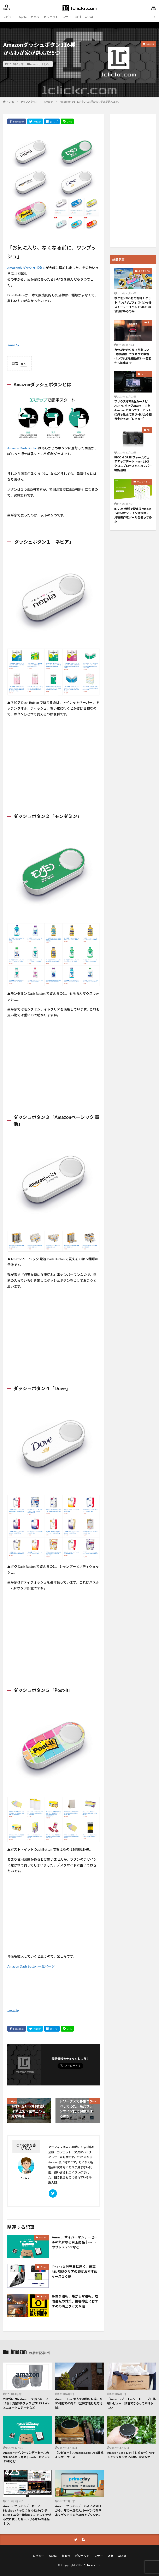  What do you see at coordinates (133, 181) in the screenshot?
I see `[Advertisement]` at bounding box center [133, 181].